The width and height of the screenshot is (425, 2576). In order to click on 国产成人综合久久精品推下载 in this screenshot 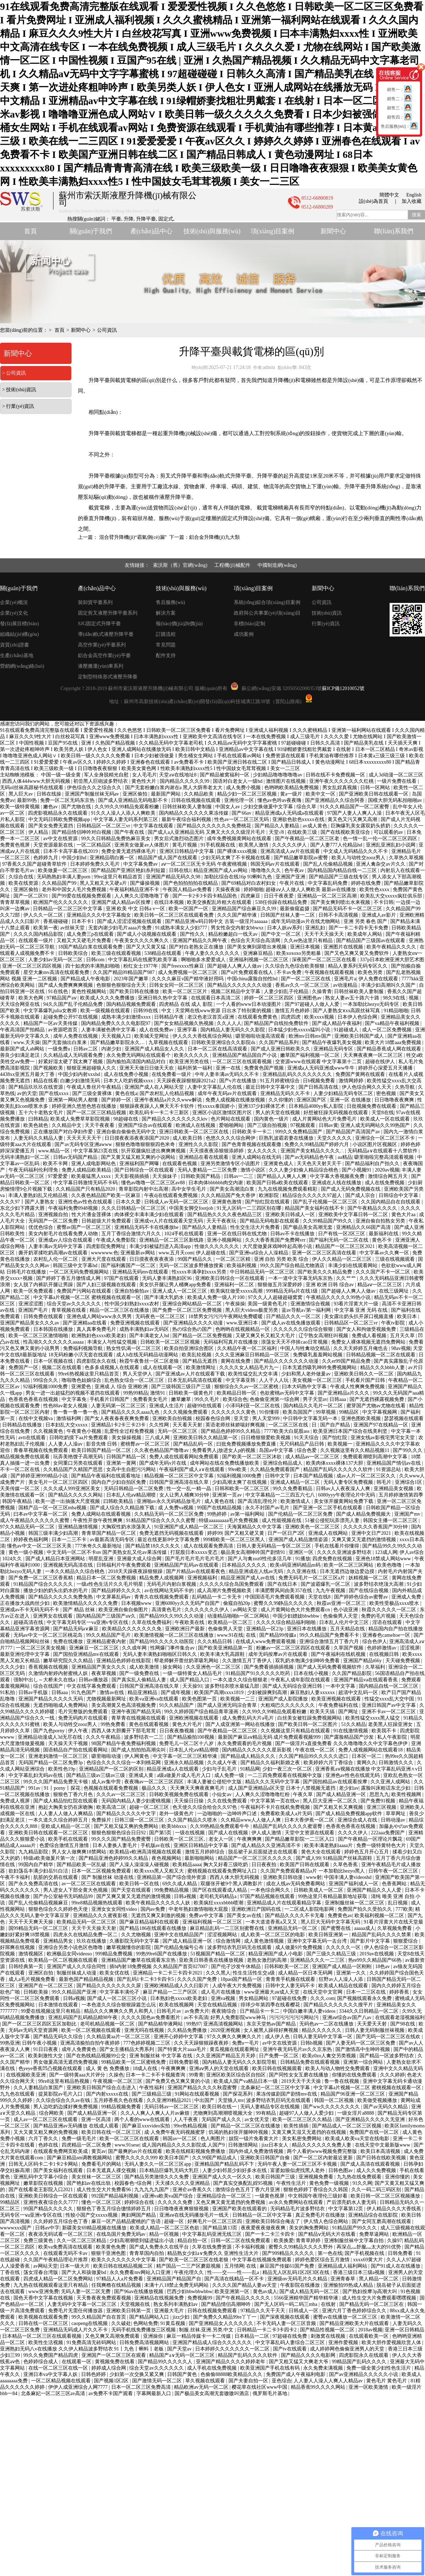, I will do `click(123, 1507)`.